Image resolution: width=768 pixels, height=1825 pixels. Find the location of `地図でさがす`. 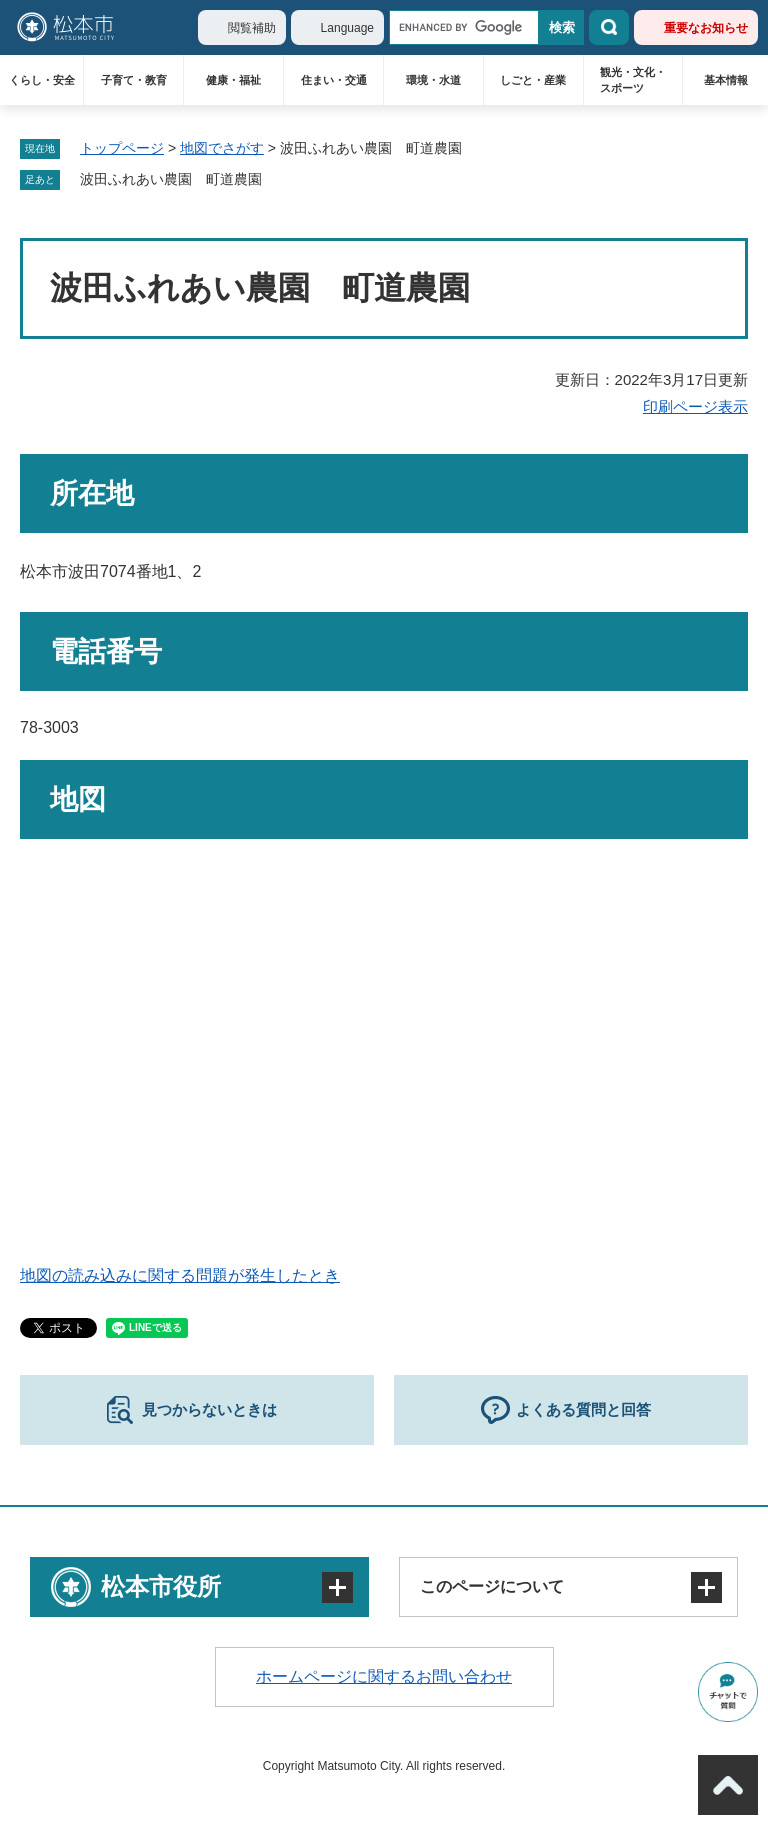

地図でさがす is located at coordinates (222, 148).